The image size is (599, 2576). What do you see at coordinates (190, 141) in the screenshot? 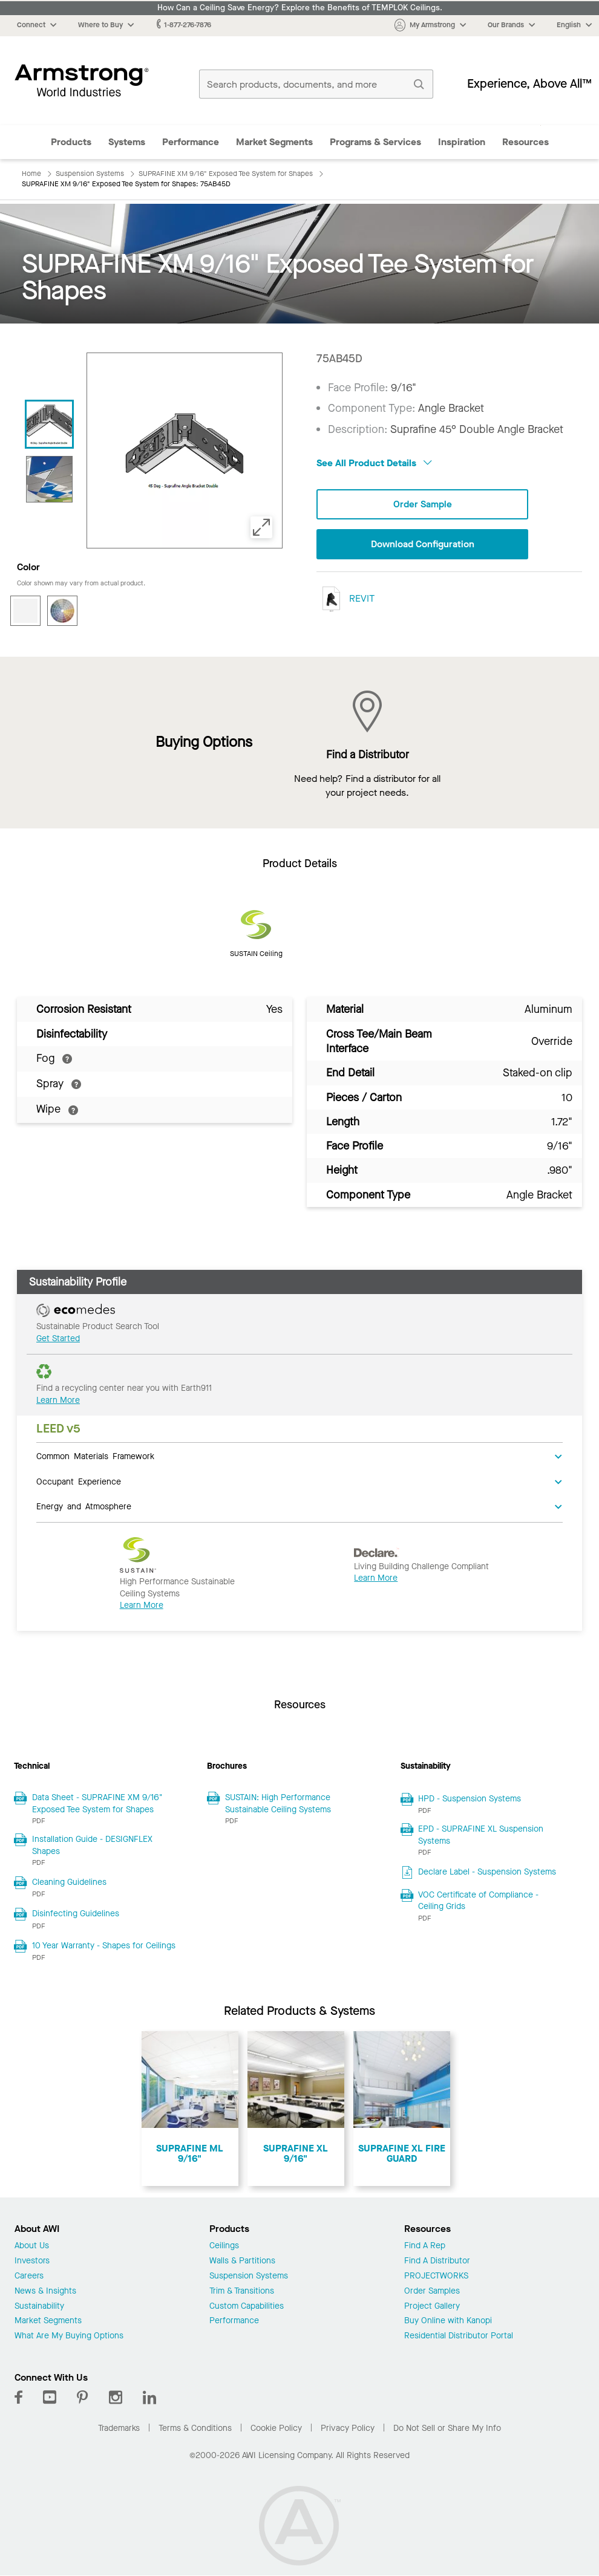
I see `Performance` at bounding box center [190, 141].